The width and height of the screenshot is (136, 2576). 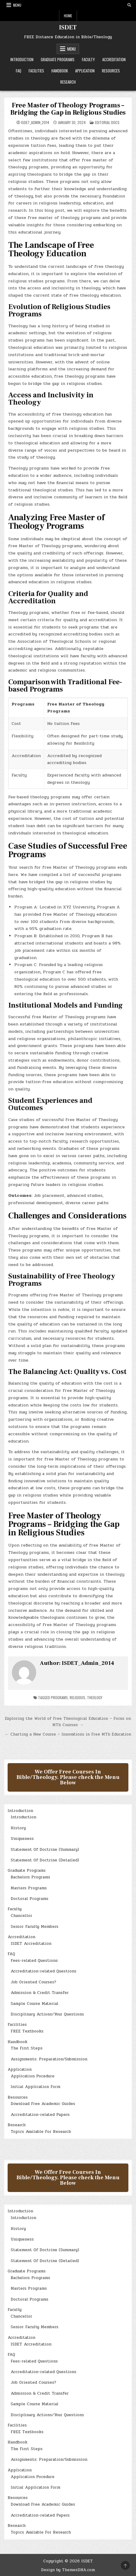 What do you see at coordinates (59, 1697) in the screenshot?
I see `Programs` at bounding box center [59, 1697].